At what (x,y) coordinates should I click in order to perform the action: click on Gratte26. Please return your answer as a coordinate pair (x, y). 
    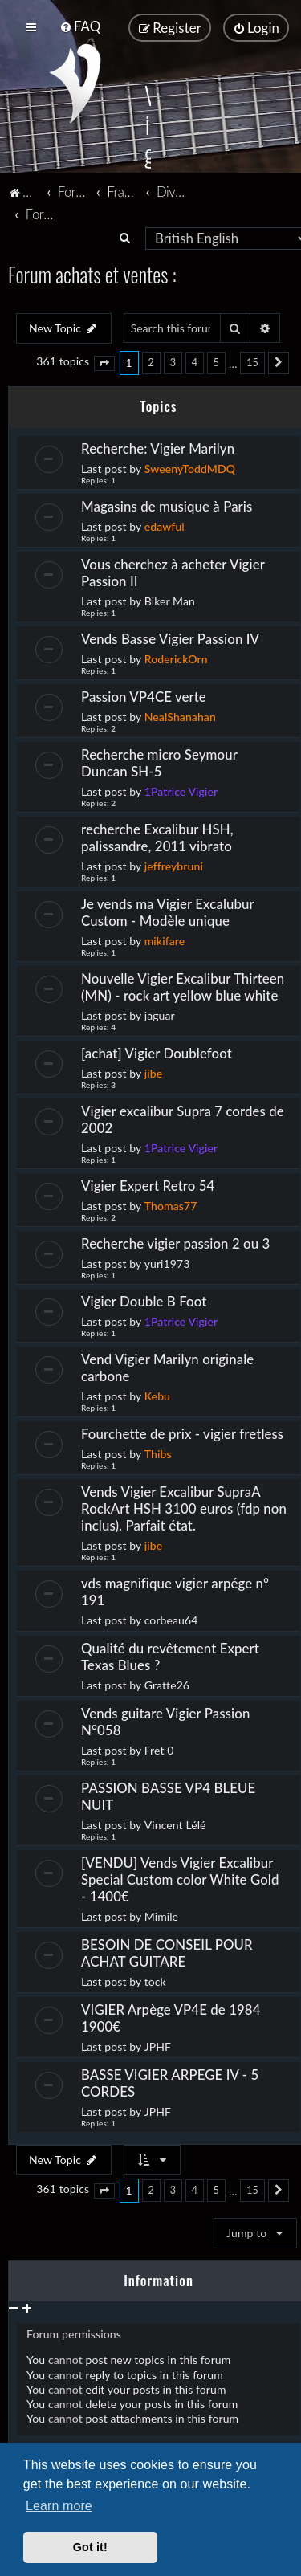
    Looking at the image, I should click on (166, 1683).